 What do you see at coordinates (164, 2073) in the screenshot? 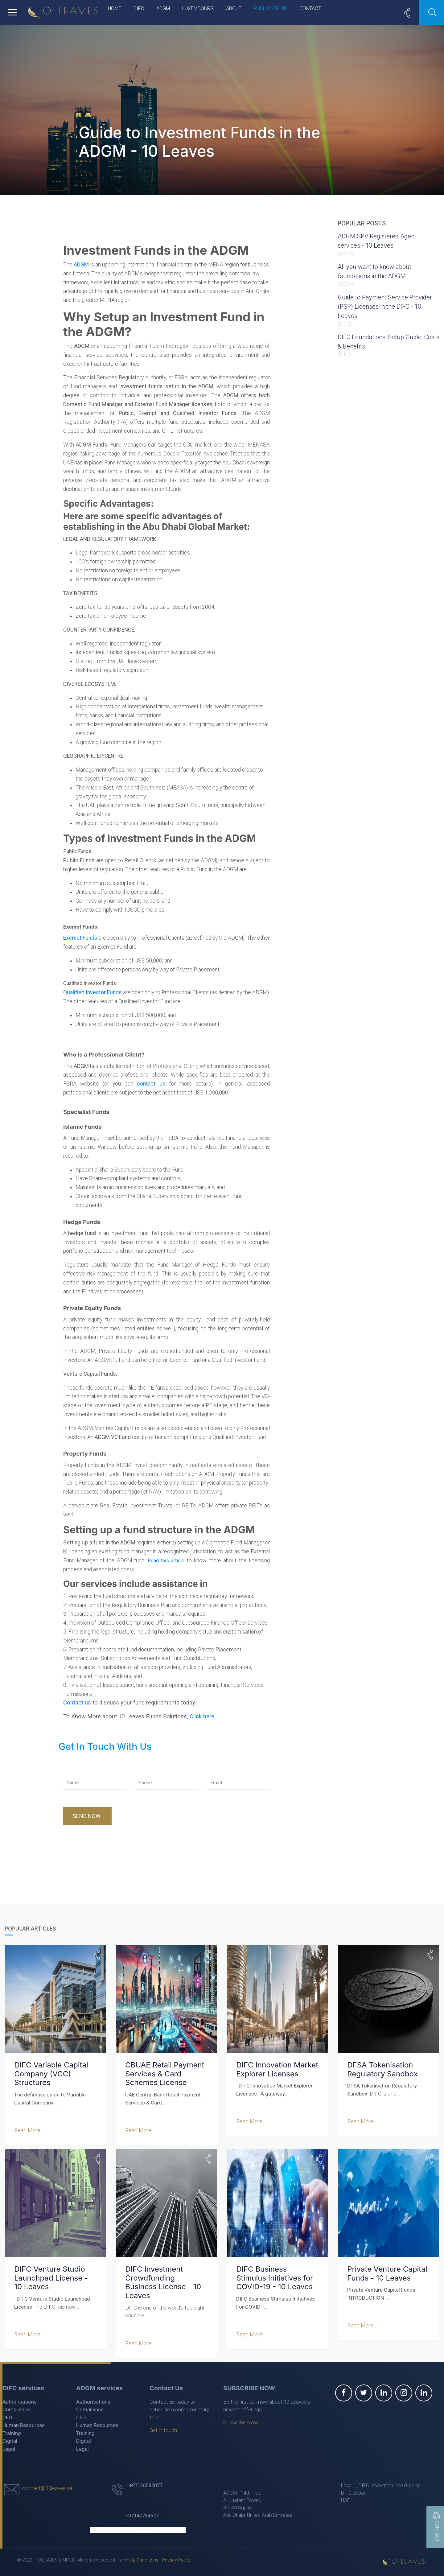
I see `CBUAE Retail Payment Services & Card Schemes License` at bounding box center [164, 2073].